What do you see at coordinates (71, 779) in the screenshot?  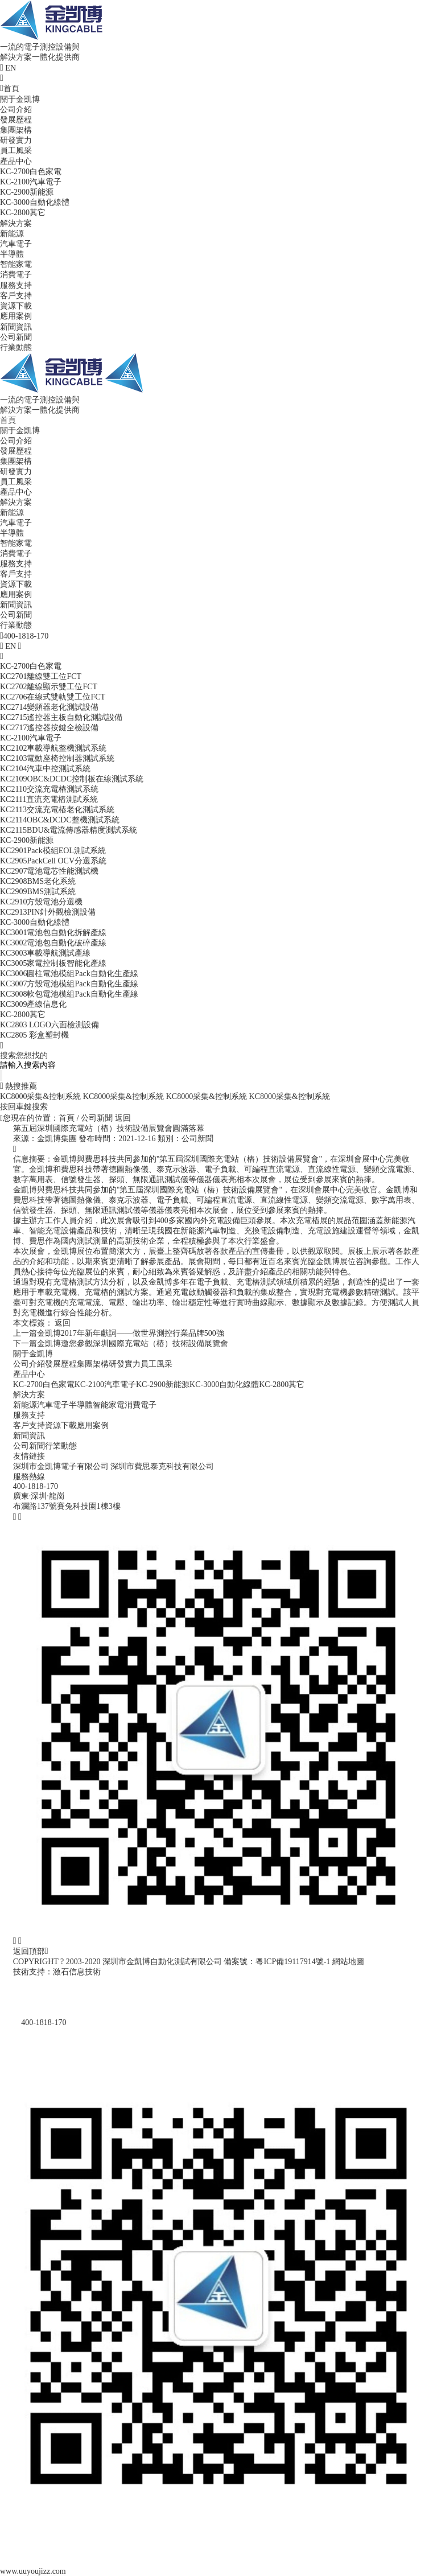 I see `KC2109OBC&DCDC控制板在線測試系統` at bounding box center [71, 779].